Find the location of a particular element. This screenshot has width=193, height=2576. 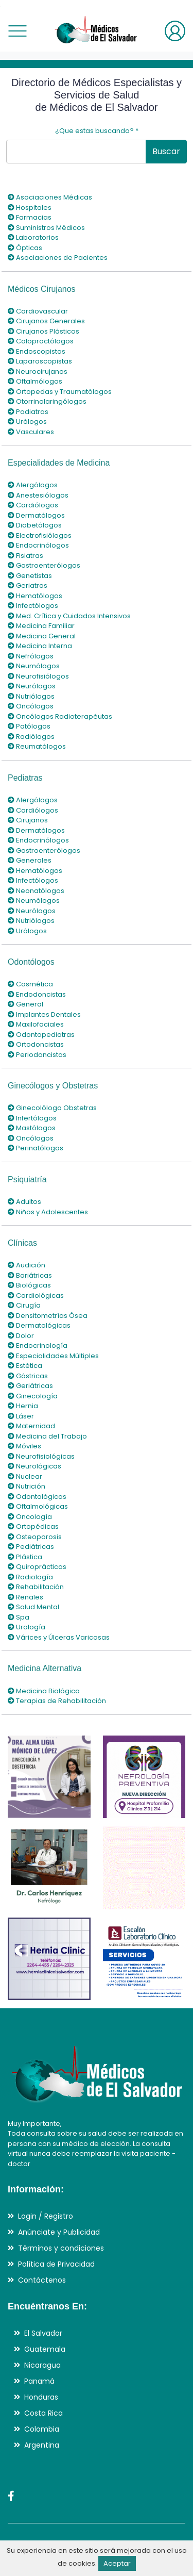

Diabetólogos is located at coordinates (35, 525).